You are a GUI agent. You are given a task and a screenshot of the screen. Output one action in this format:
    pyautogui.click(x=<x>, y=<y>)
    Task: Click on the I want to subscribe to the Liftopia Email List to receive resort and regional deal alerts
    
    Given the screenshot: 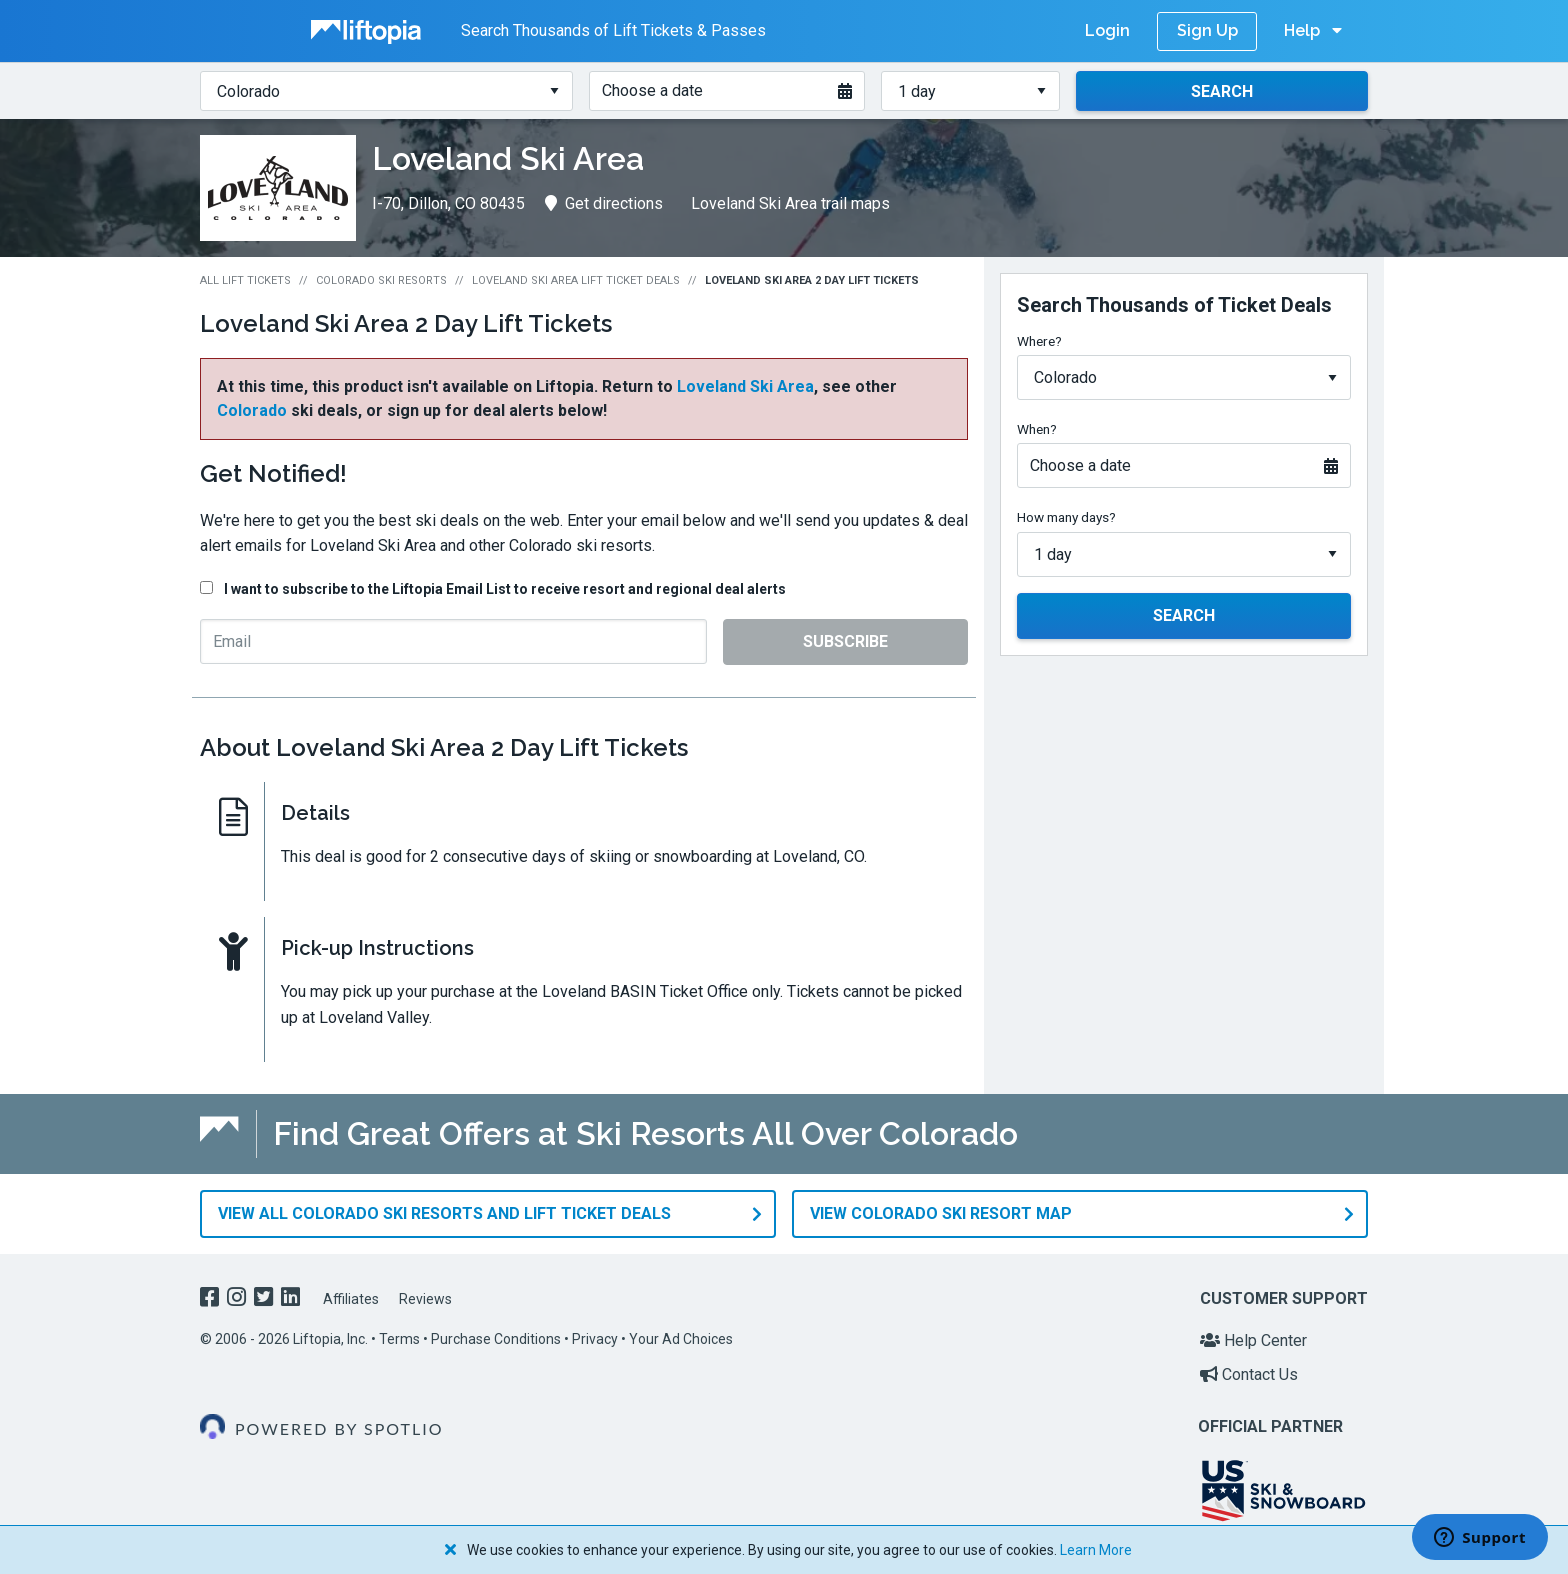 What is the action you would take?
    pyautogui.click(x=505, y=589)
    